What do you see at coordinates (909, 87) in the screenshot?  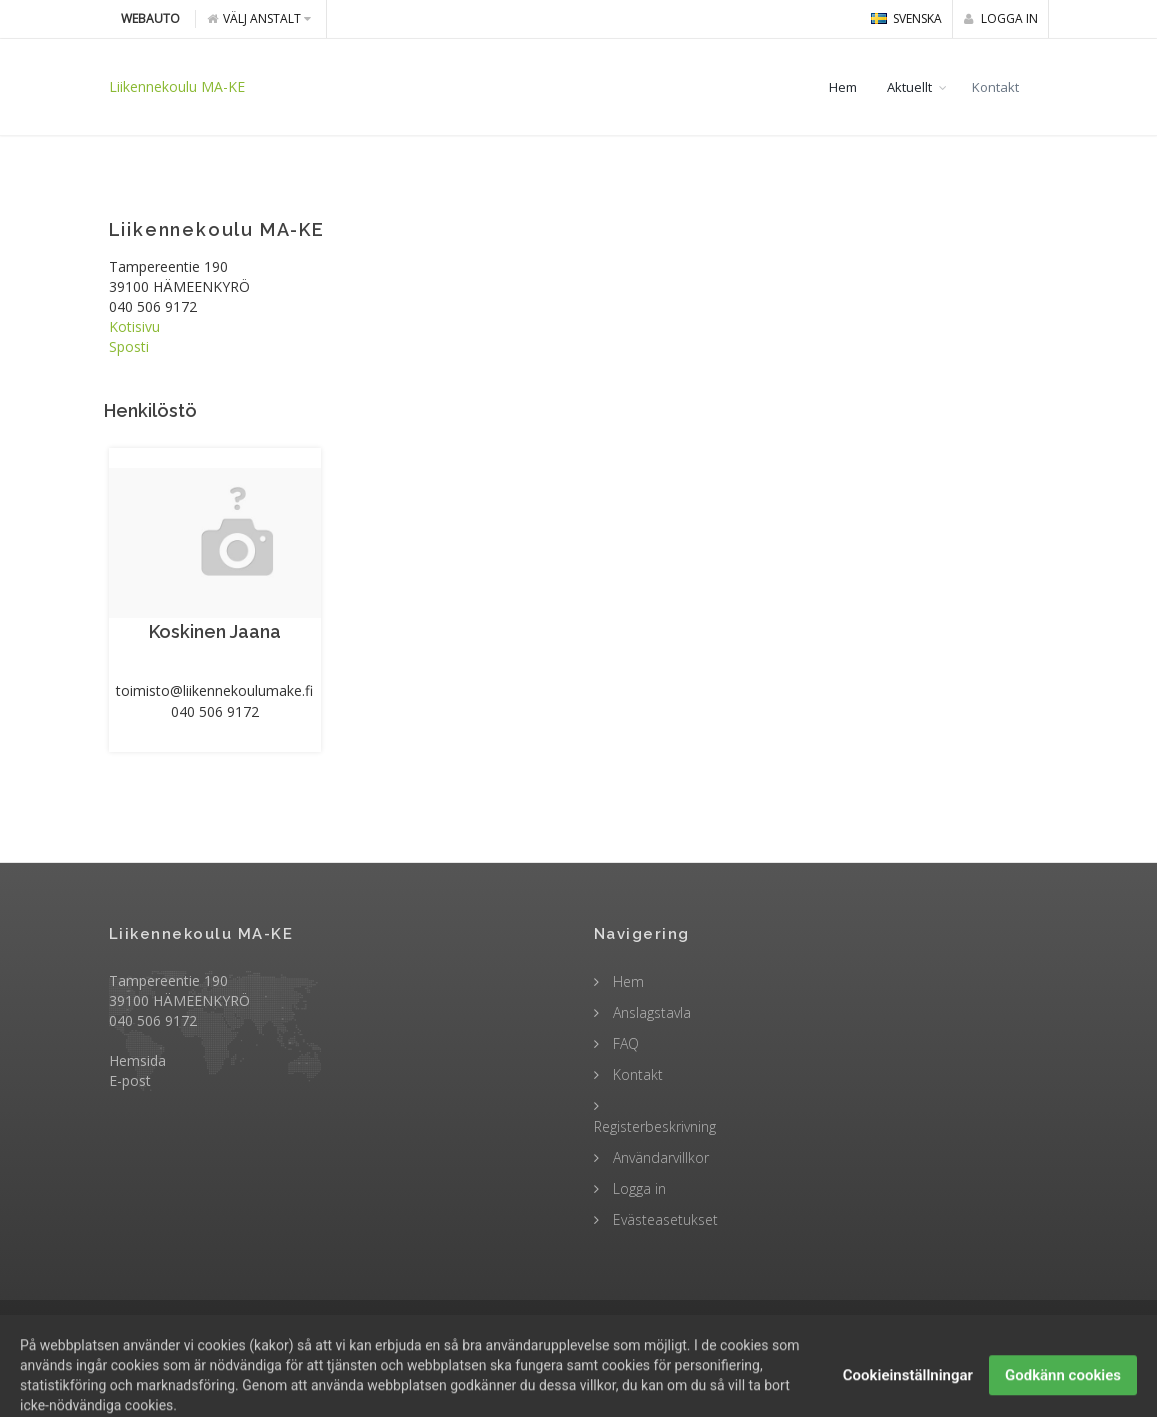 I see `Aktuellt` at bounding box center [909, 87].